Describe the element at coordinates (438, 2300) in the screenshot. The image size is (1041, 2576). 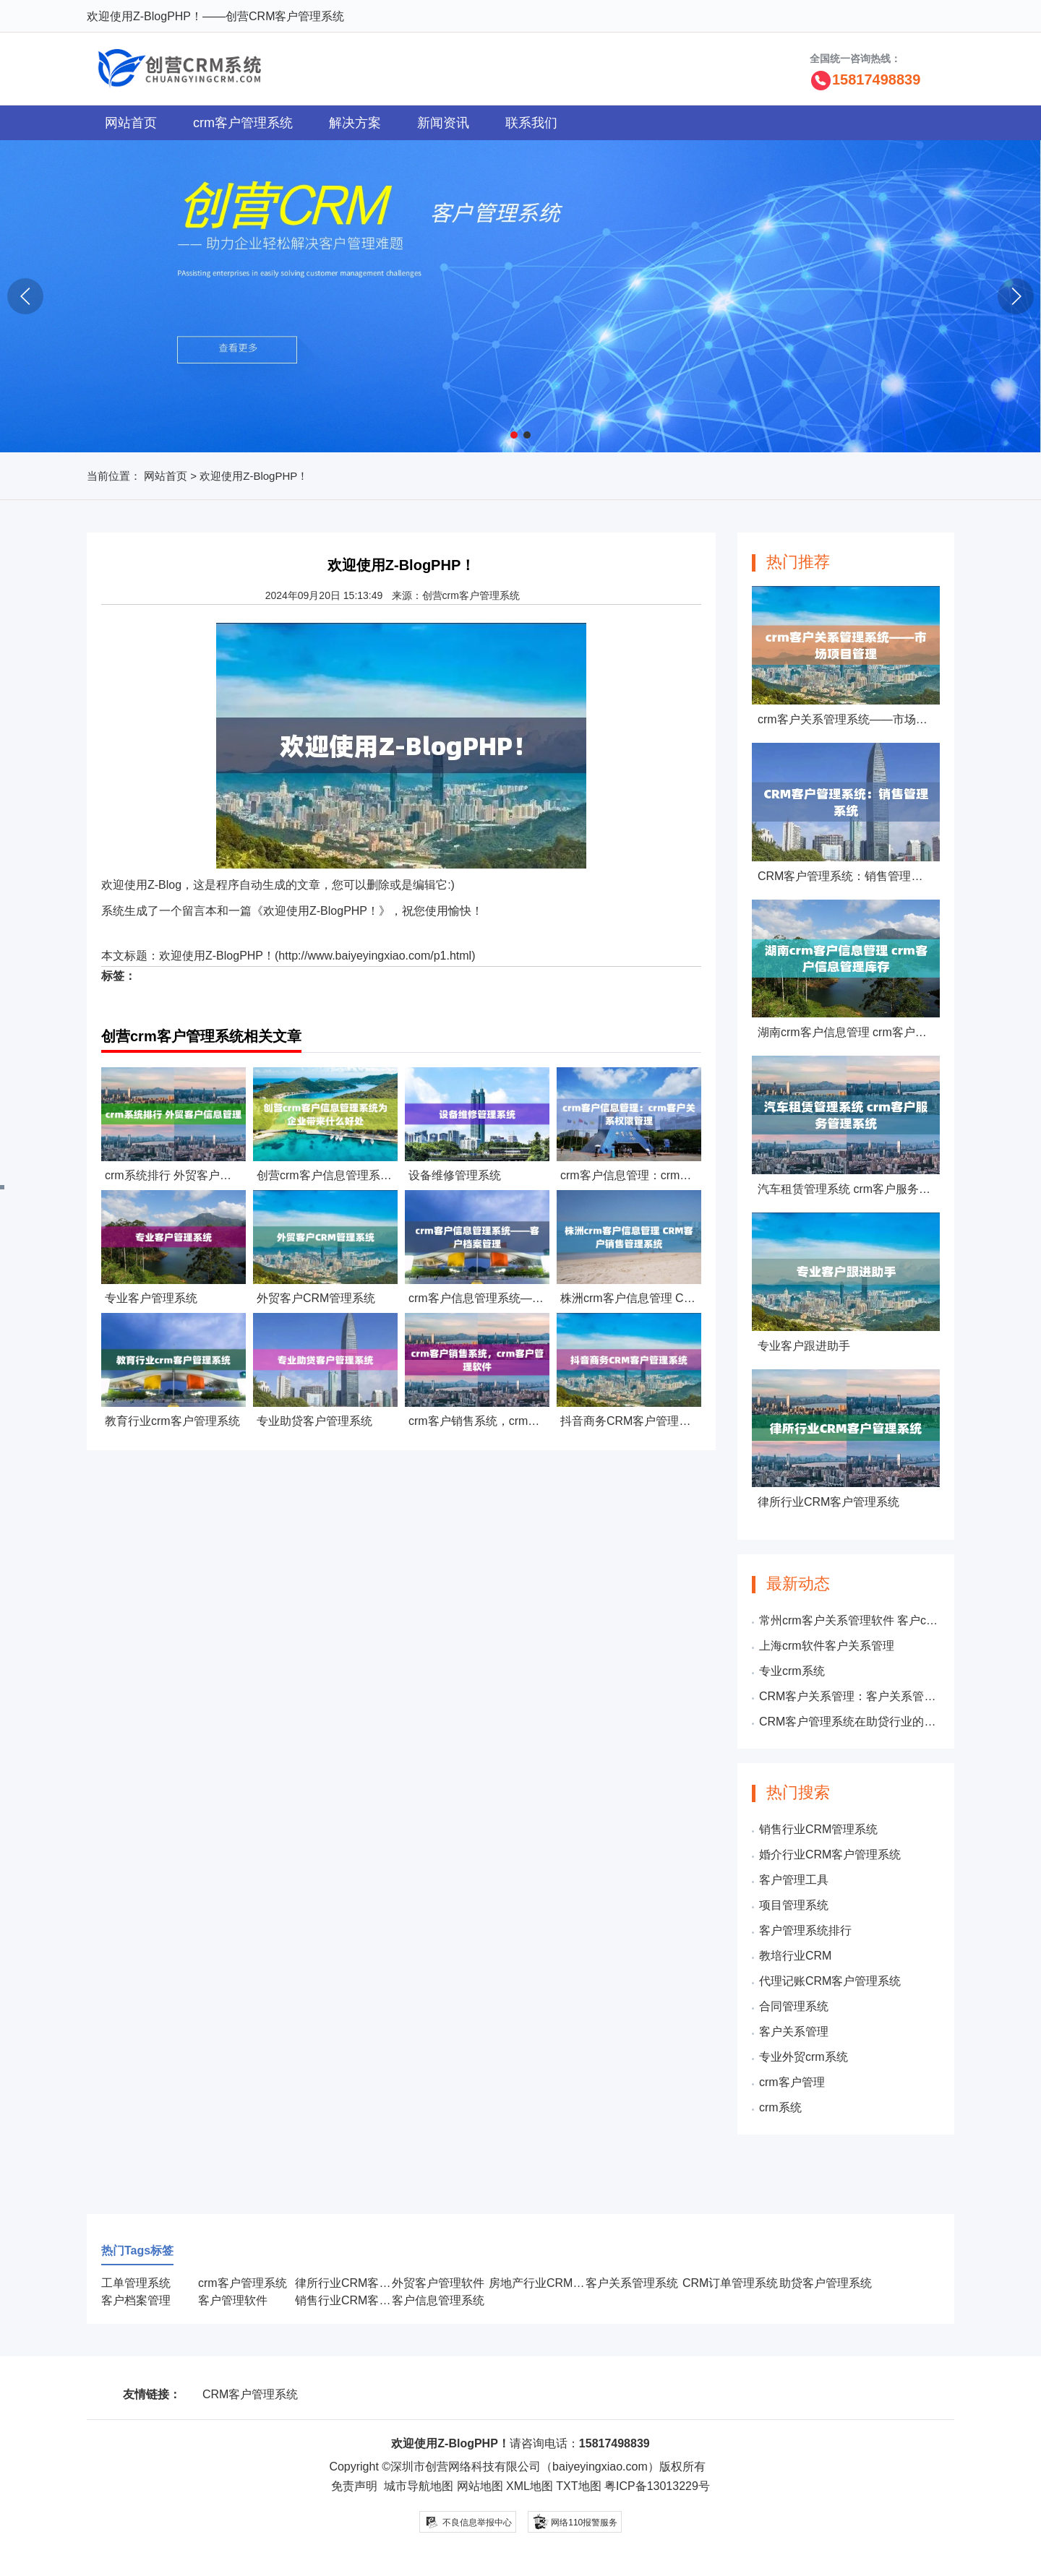
I see `客户信息管理系统` at that location.